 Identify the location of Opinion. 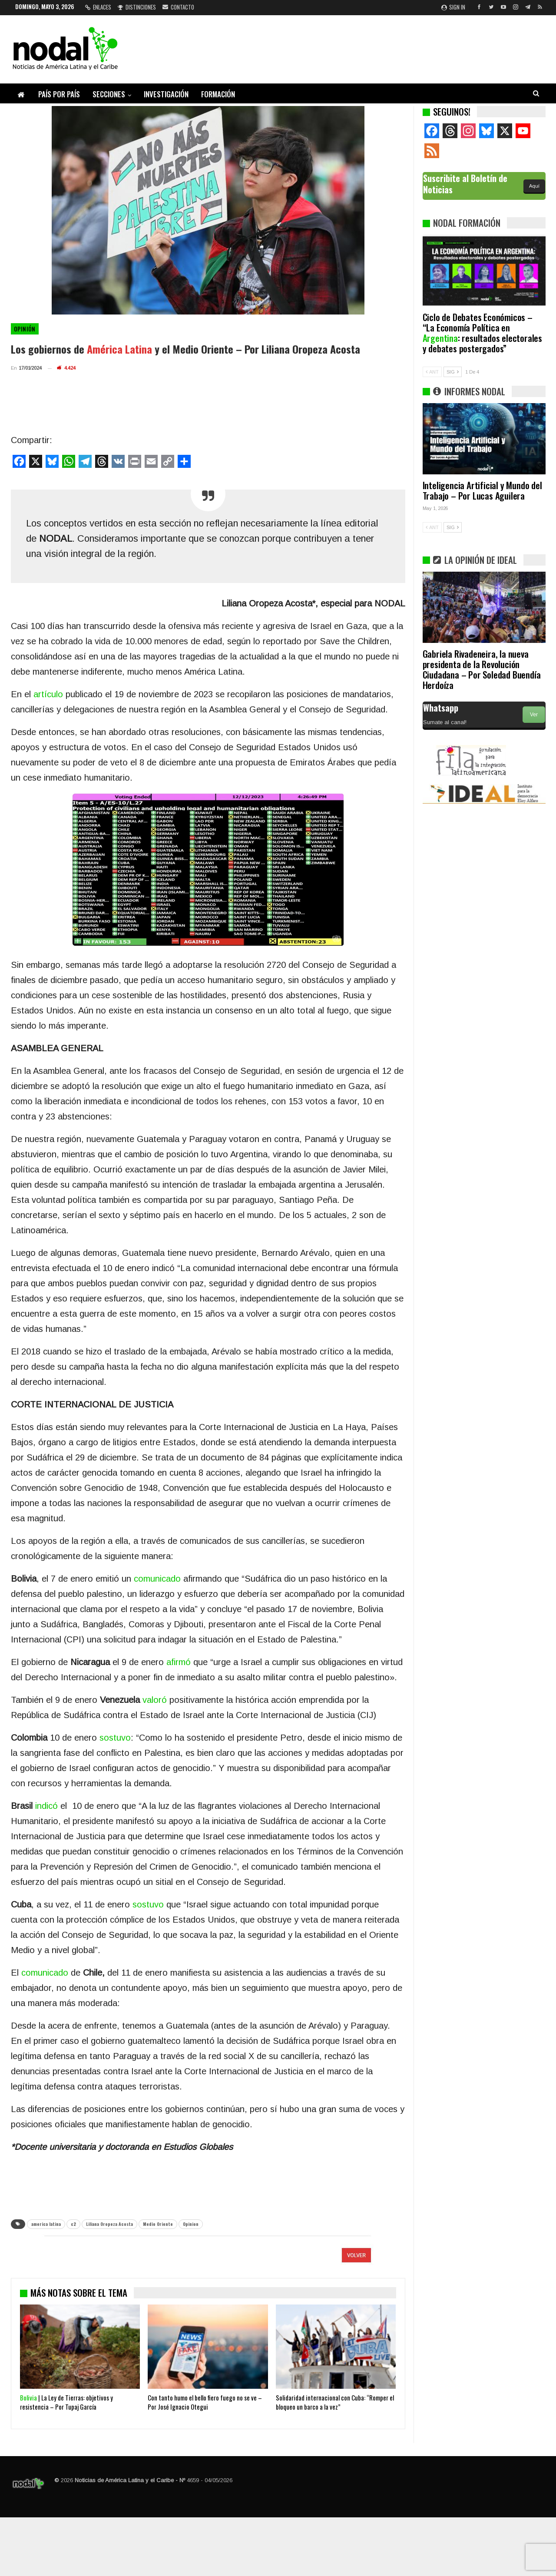
(191, 2224).